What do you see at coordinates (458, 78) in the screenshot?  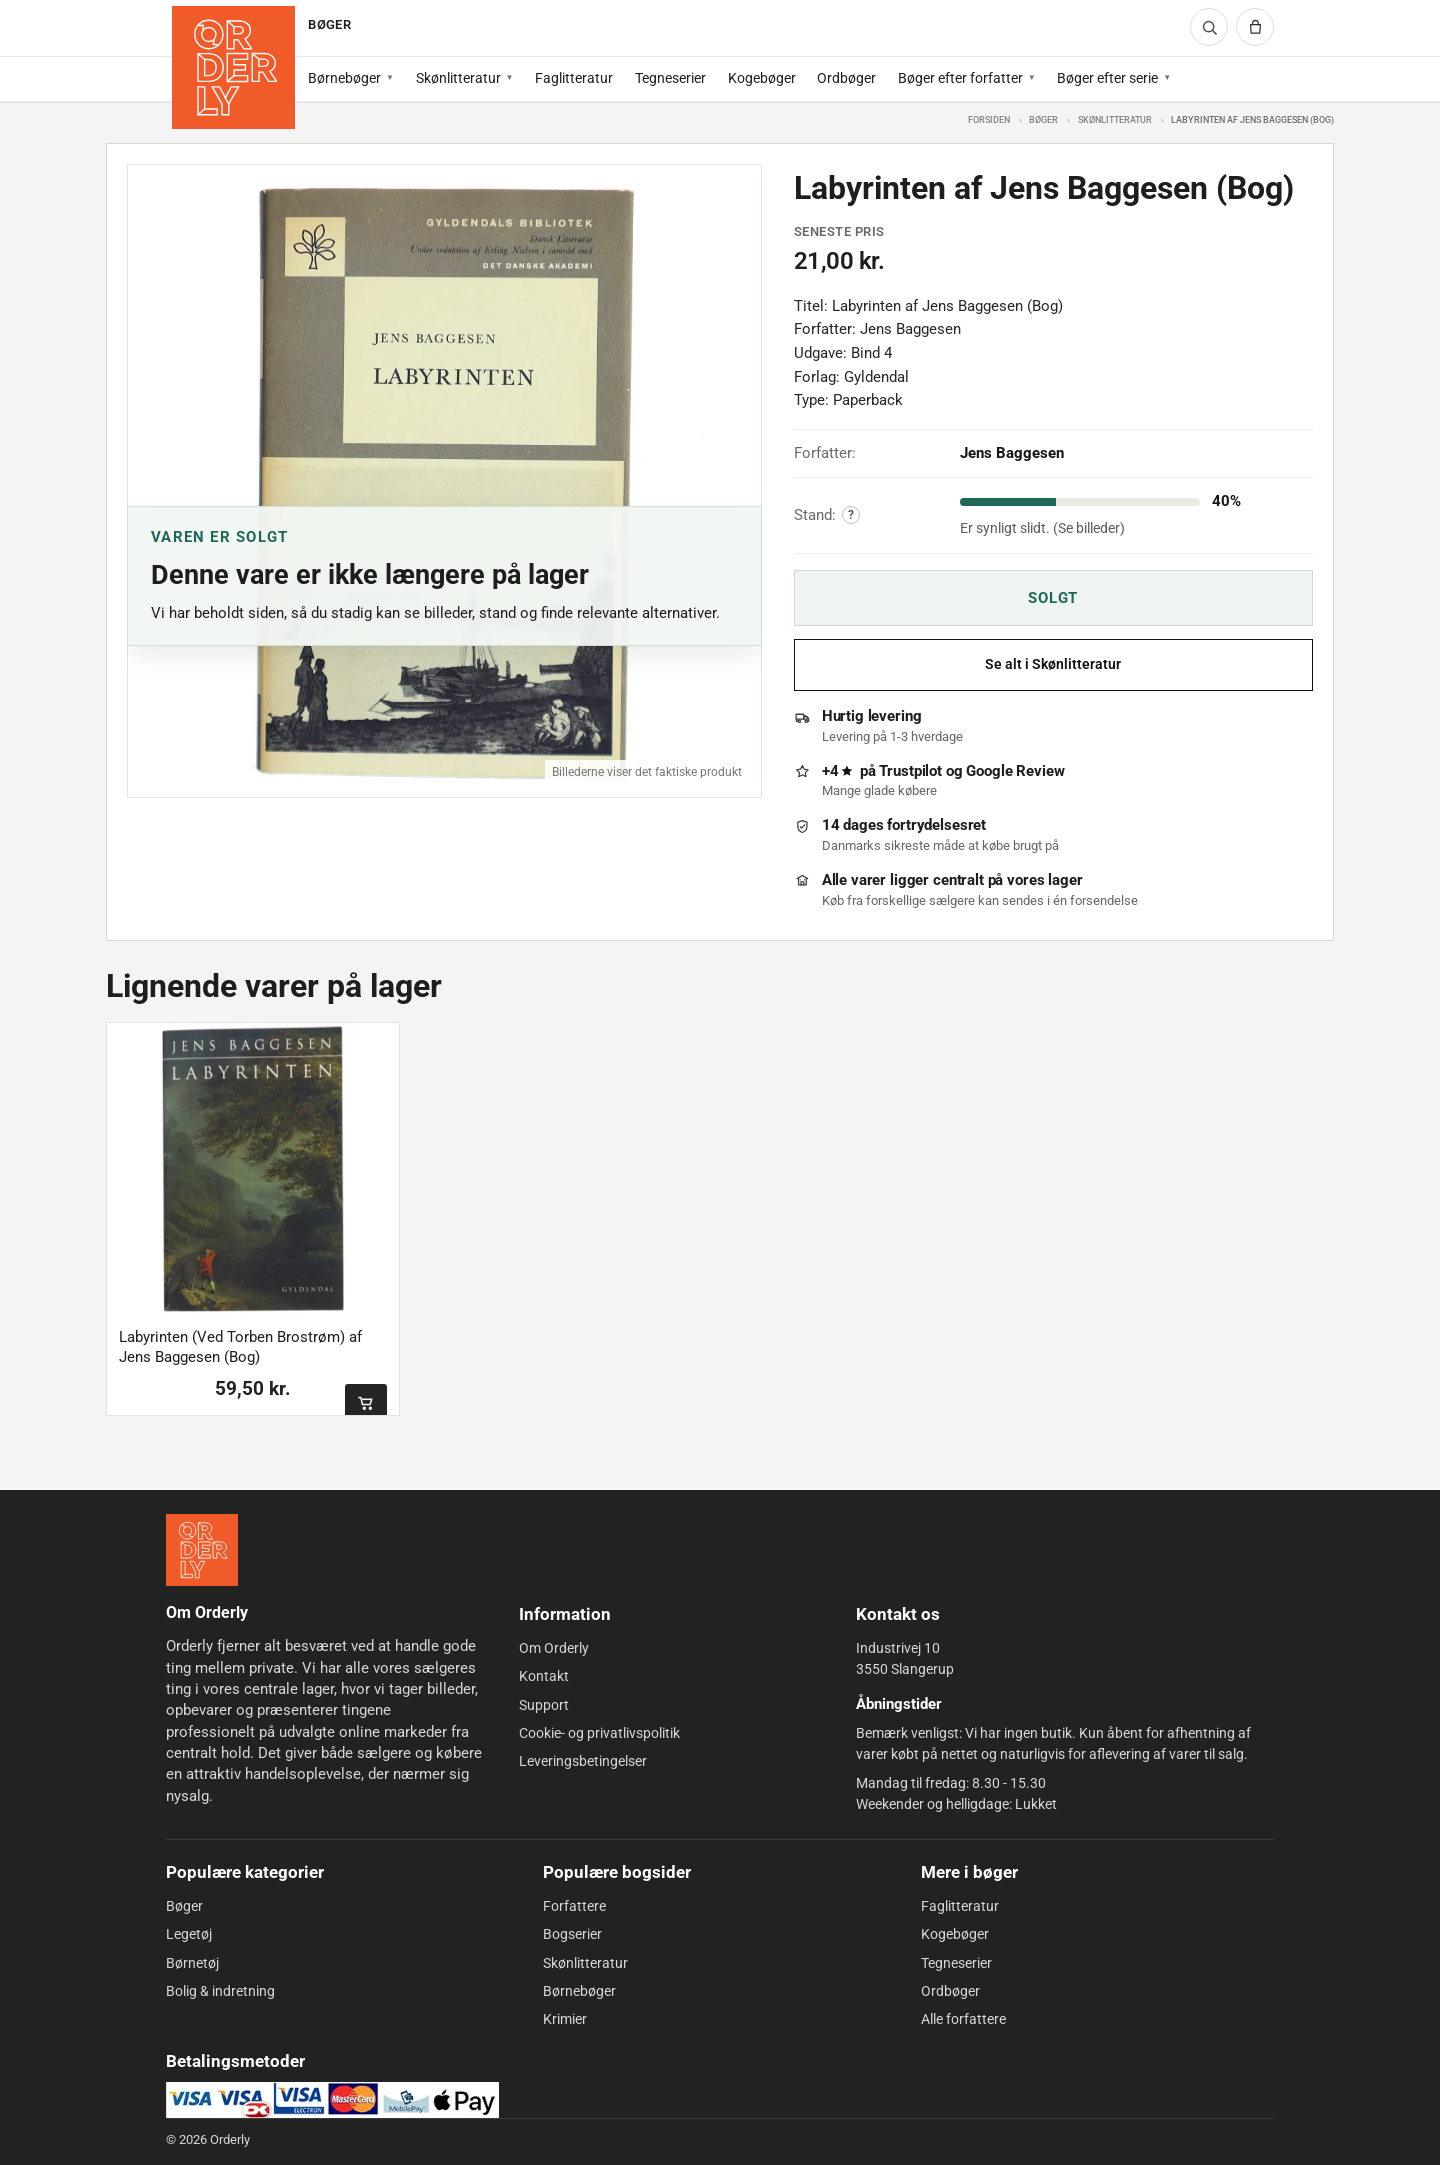 I see `Skønlitteratur` at bounding box center [458, 78].